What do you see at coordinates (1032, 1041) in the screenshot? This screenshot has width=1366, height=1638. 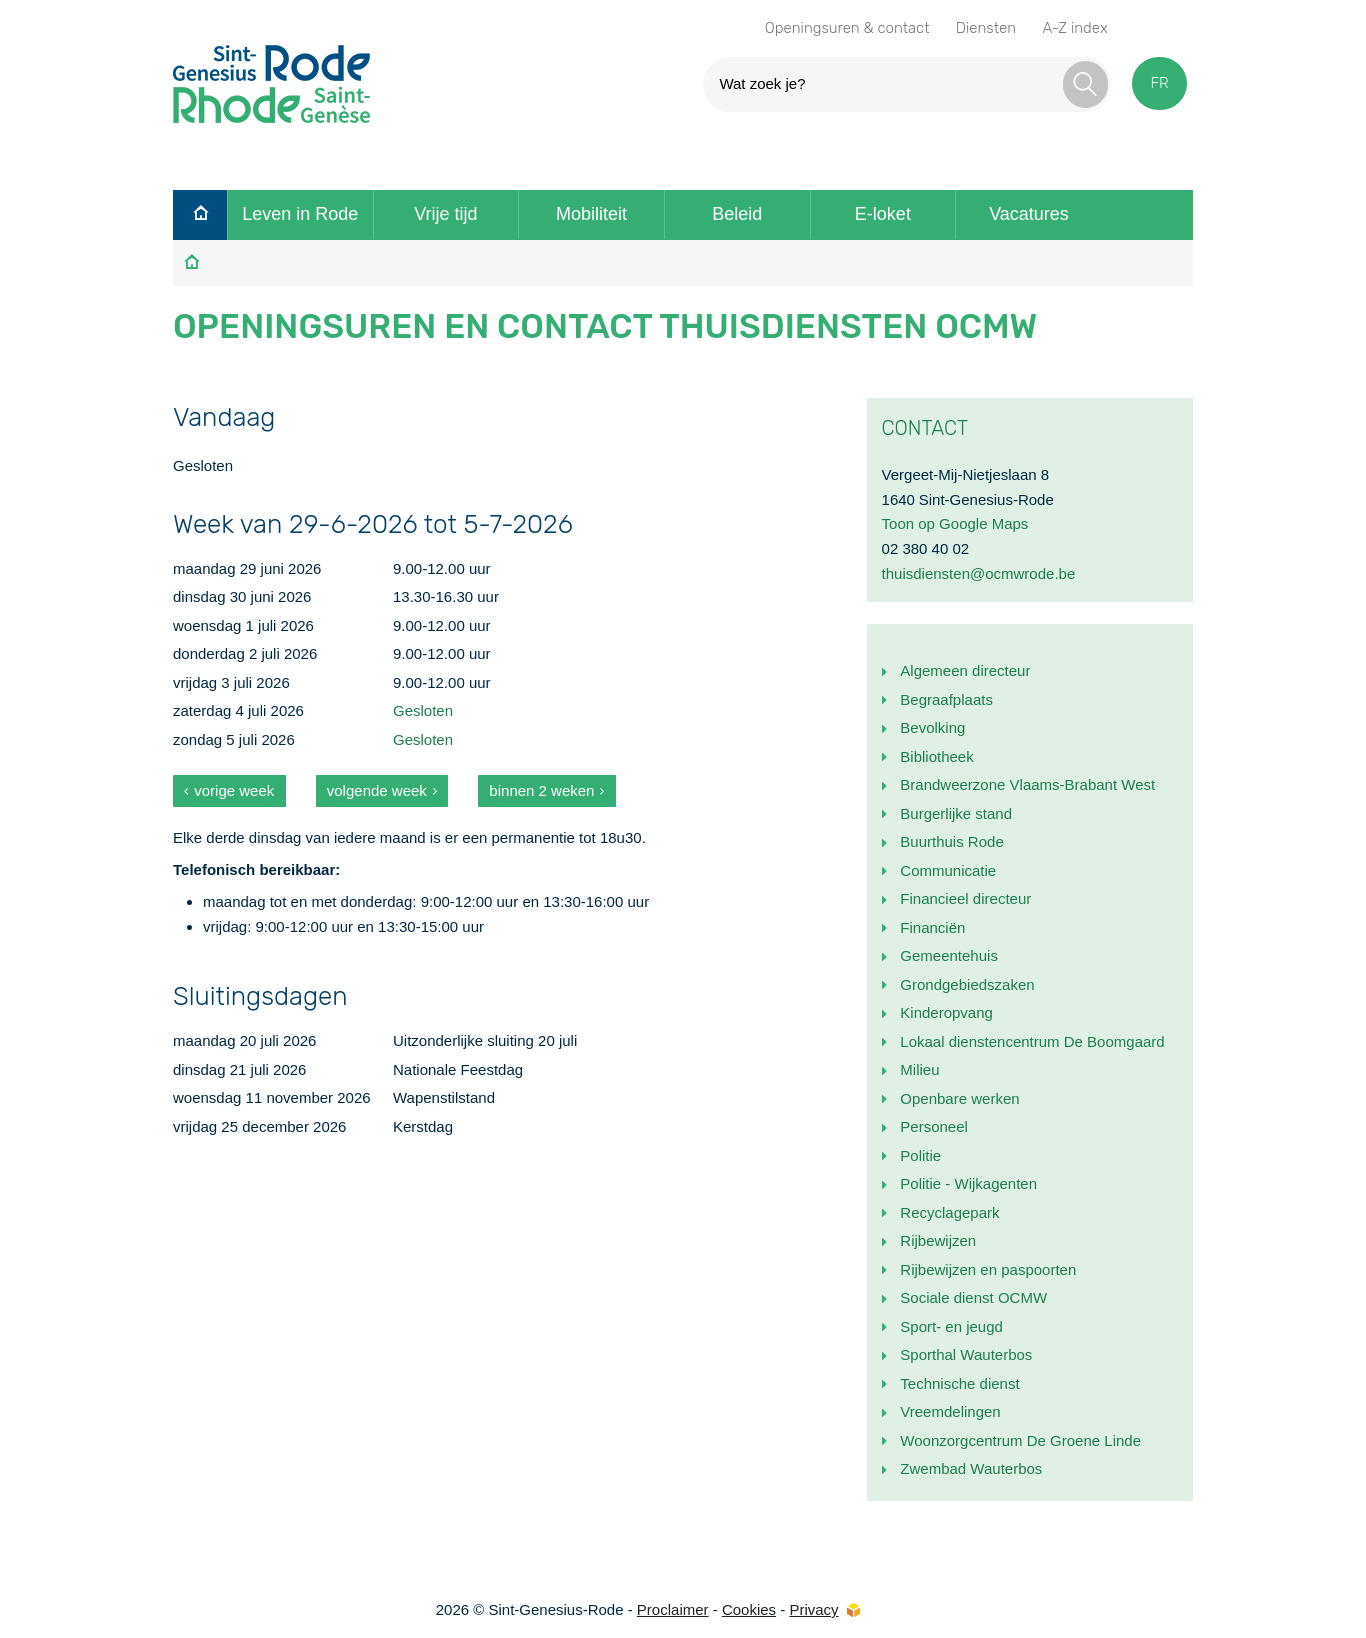 I see `Lokaal dienstencentrum De Boomgaard` at bounding box center [1032, 1041].